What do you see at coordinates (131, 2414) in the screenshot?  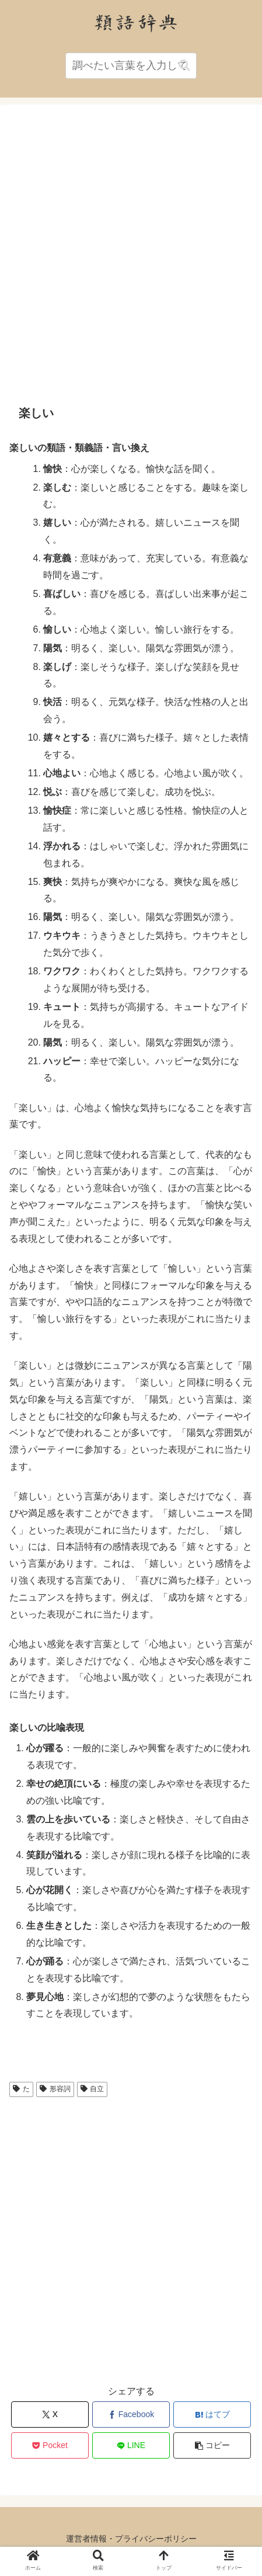 I see `[Facebookでシェア]` at bounding box center [131, 2414].